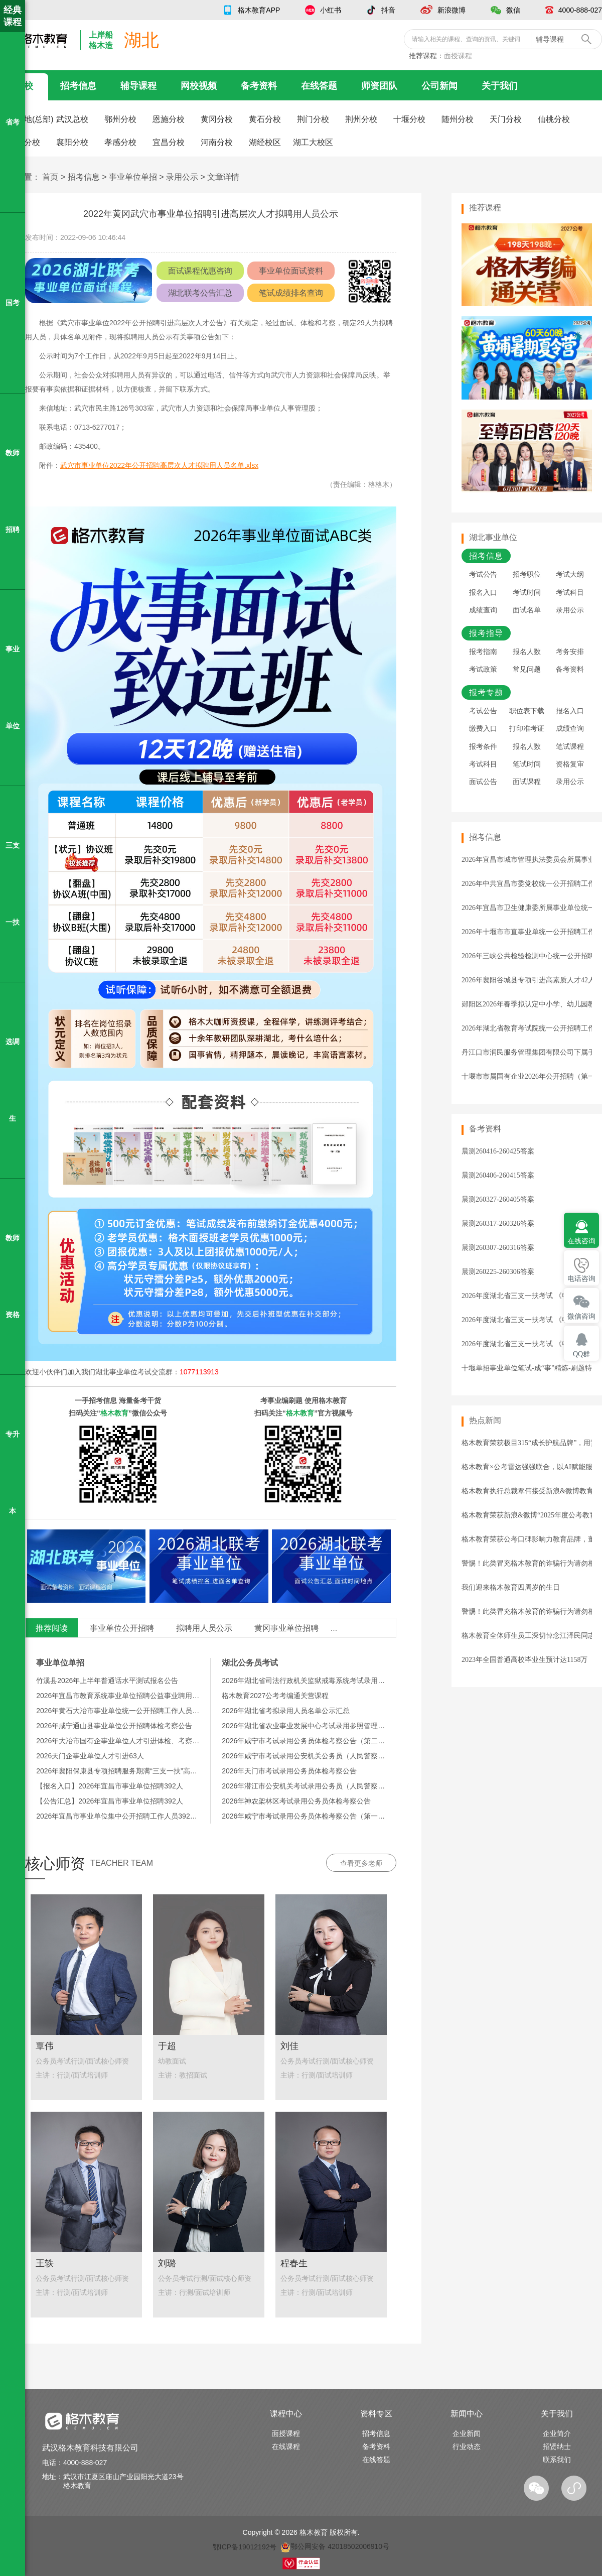 This screenshot has width=602, height=2576. What do you see at coordinates (291, 271) in the screenshot?
I see `事业单位面试资料` at bounding box center [291, 271].